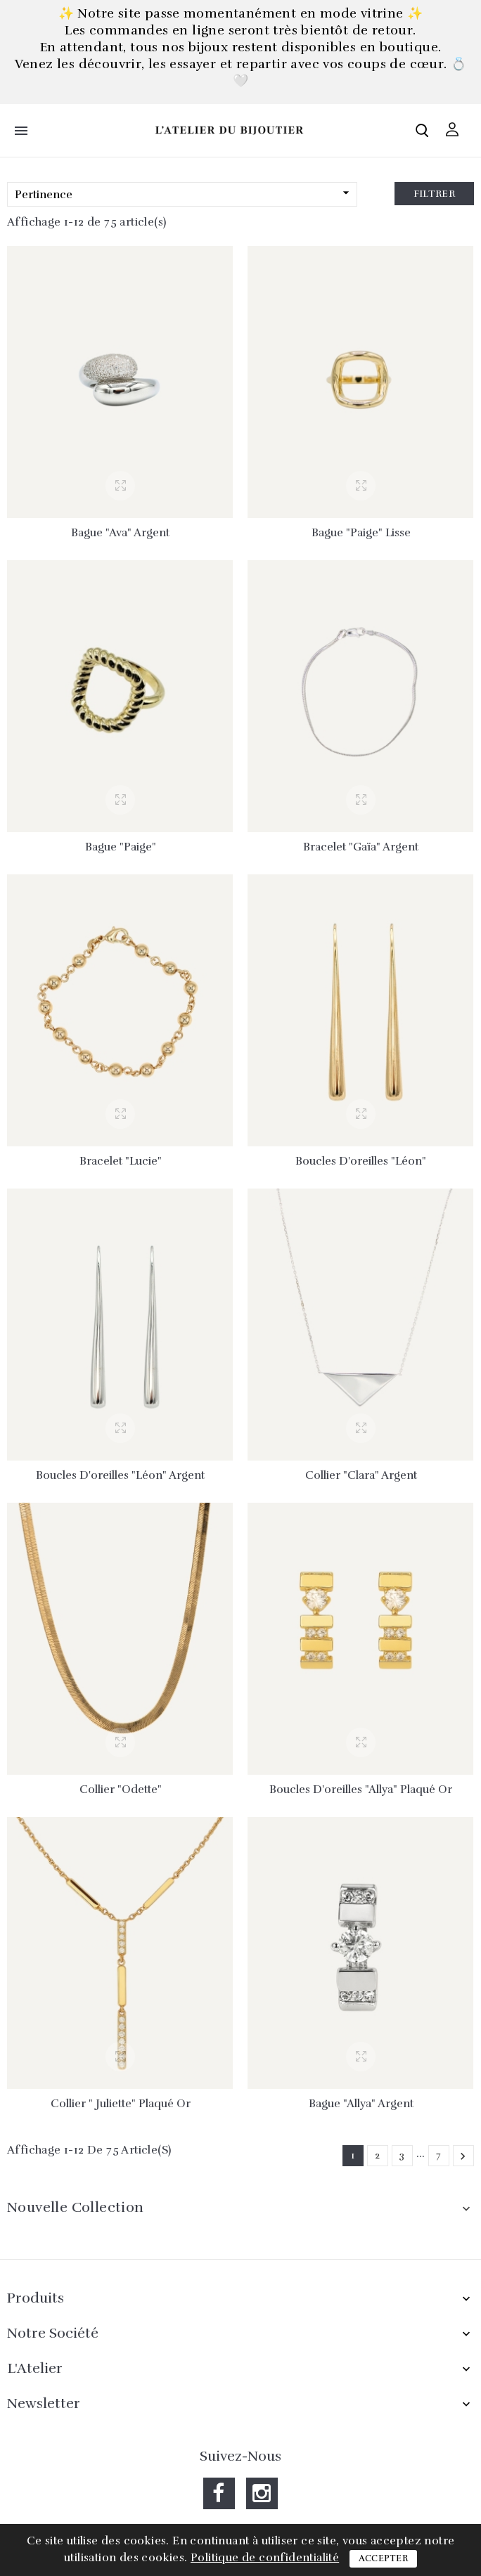 The width and height of the screenshot is (481, 2576). What do you see at coordinates (383, 2558) in the screenshot?
I see `Accepter` at bounding box center [383, 2558].